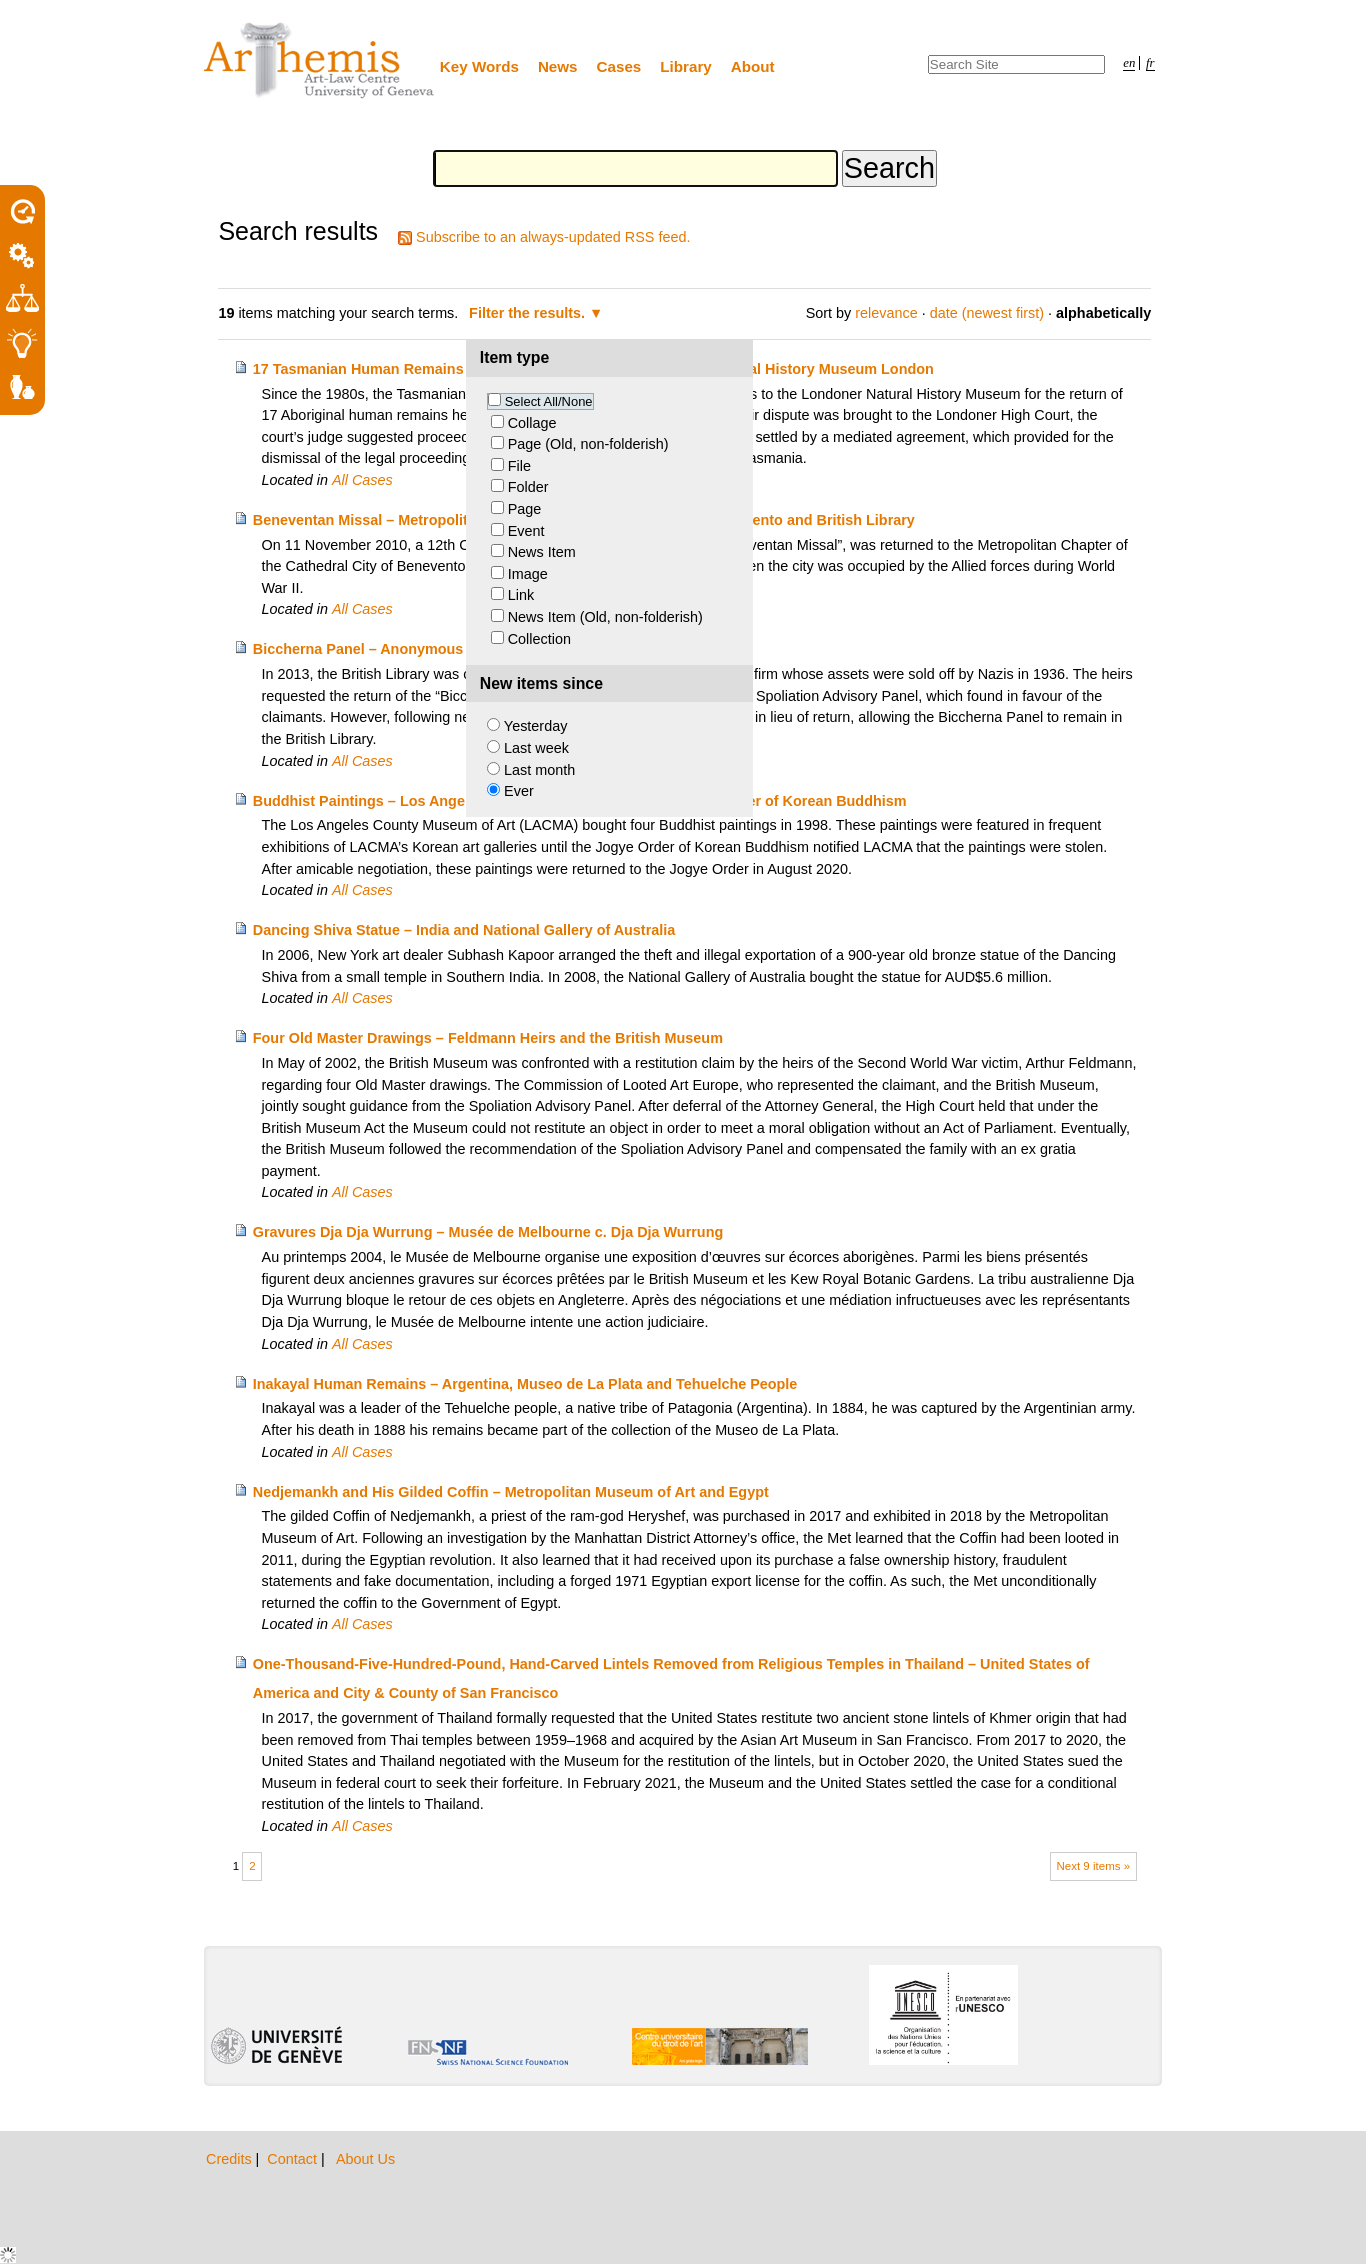  Describe the element at coordinates (605, 617) in the screenshot. I see `News Item (Old, non-folderish)` at that location.